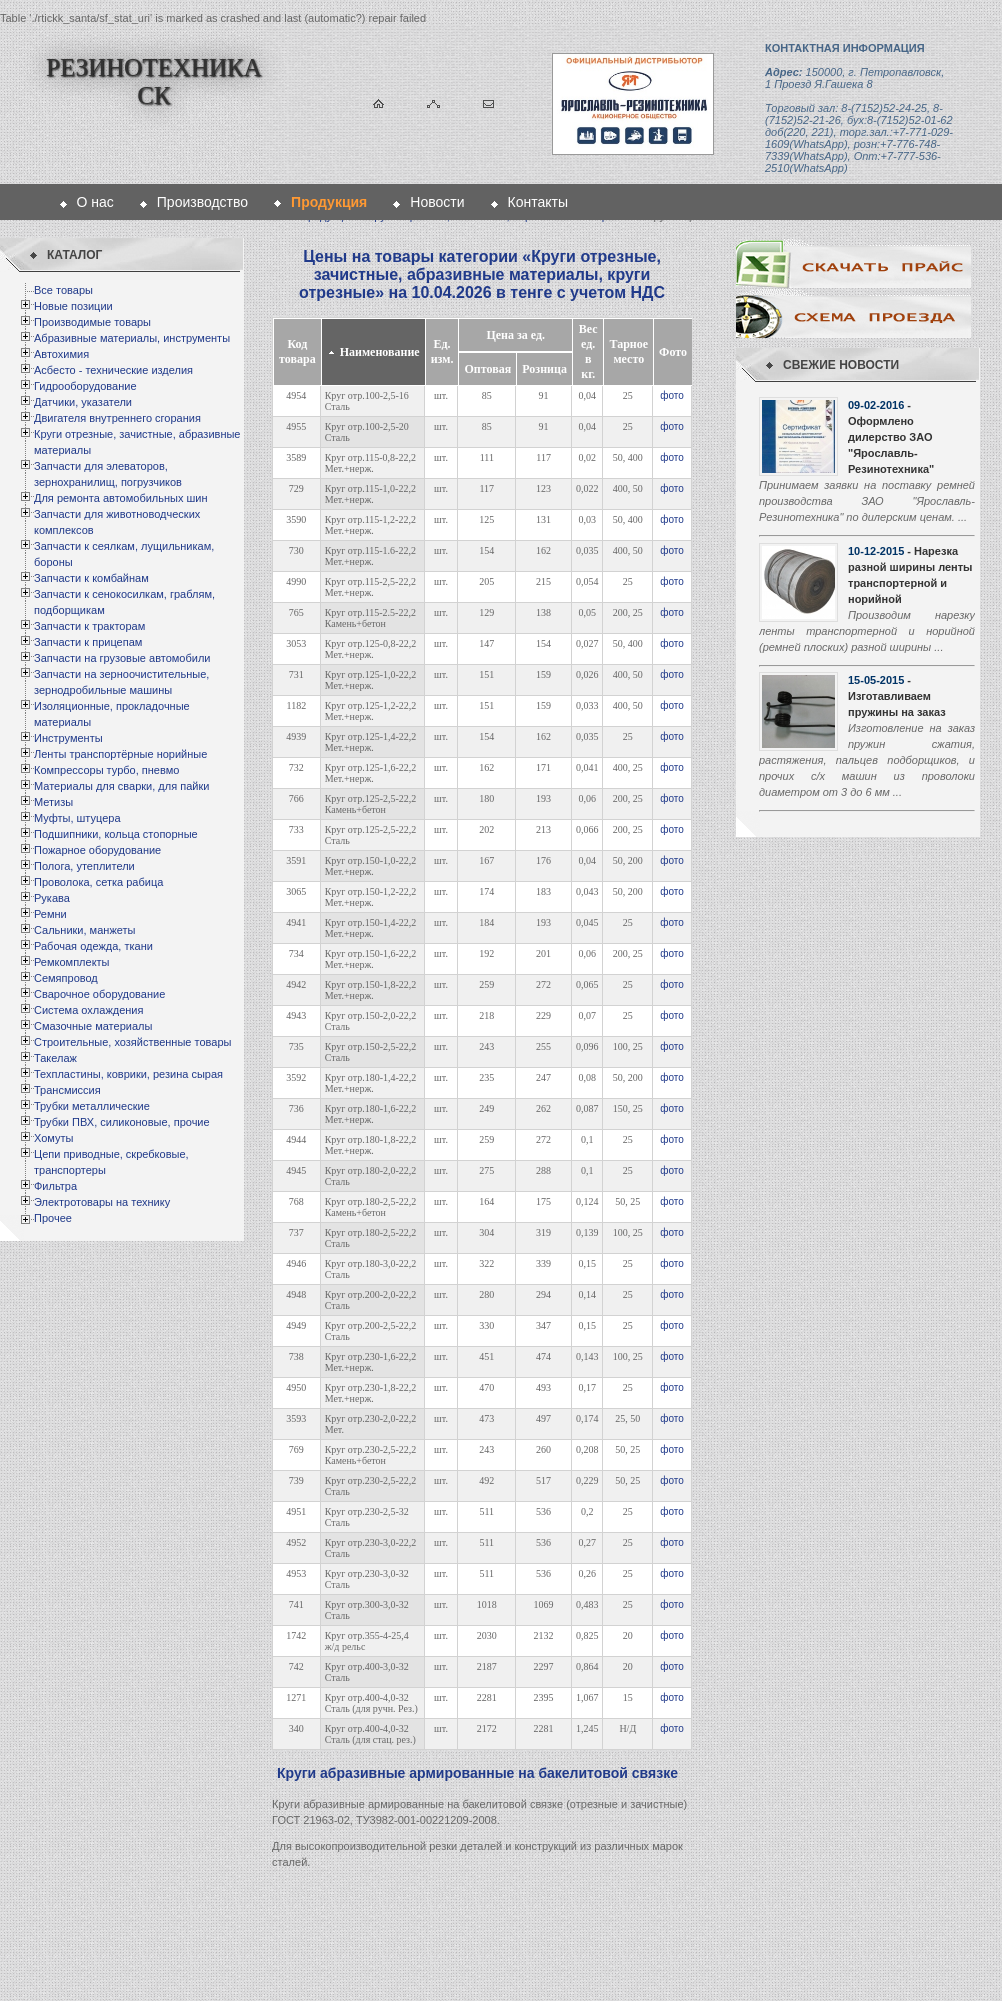 This screenshot has width=1002, height=2001. What do you see at coordinates (672, 395) in the screenshot?
I see `фото` at bounding box center [672, 395].